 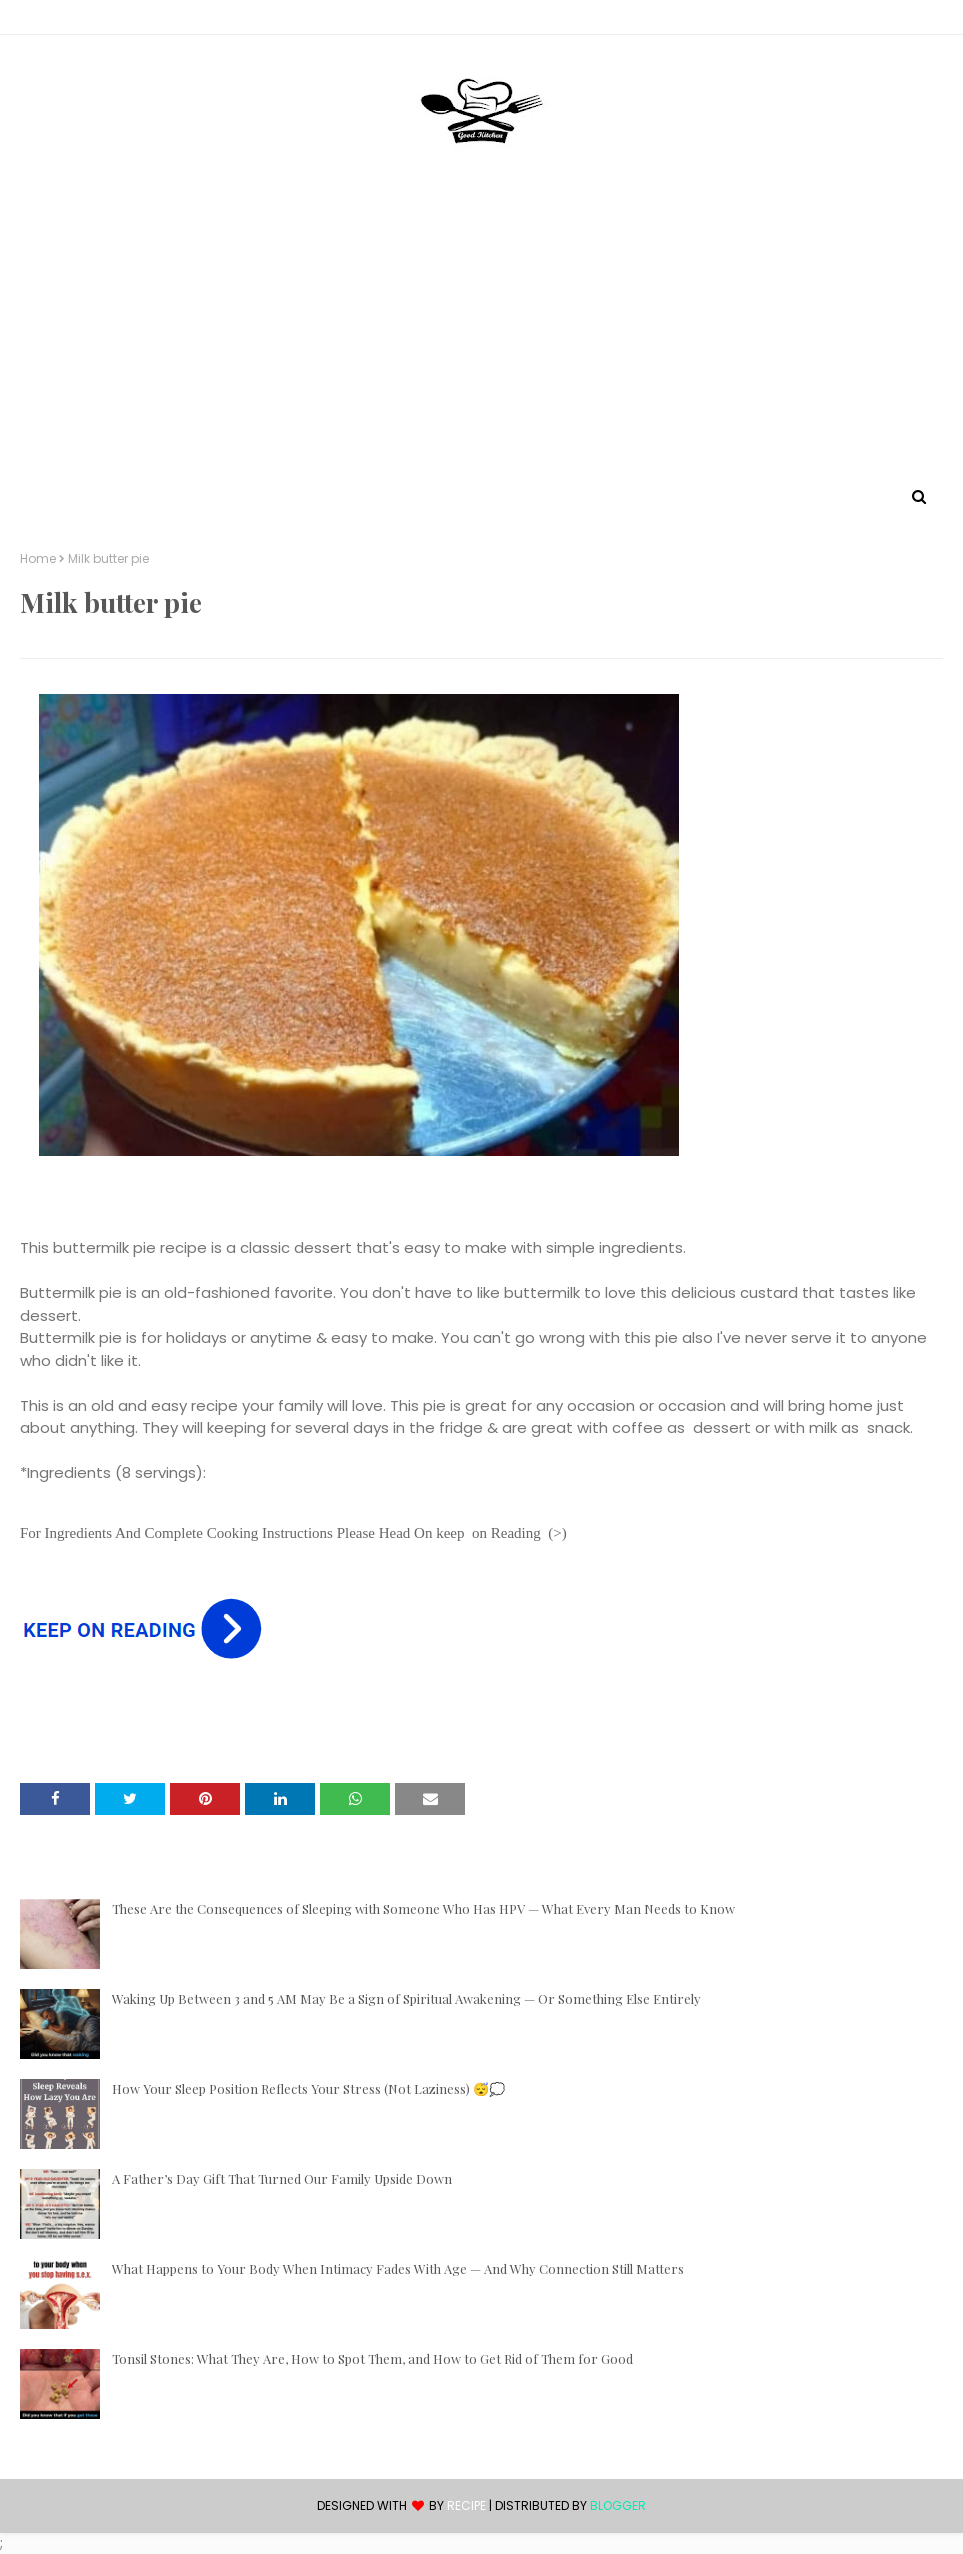 What do you see at coordinates (398, 2268) in the screenshot?
I see `What Happens to Your Body When Intimacy Fades With Age — And Why Connection Still Matters` at bounding box center [398, 2268].